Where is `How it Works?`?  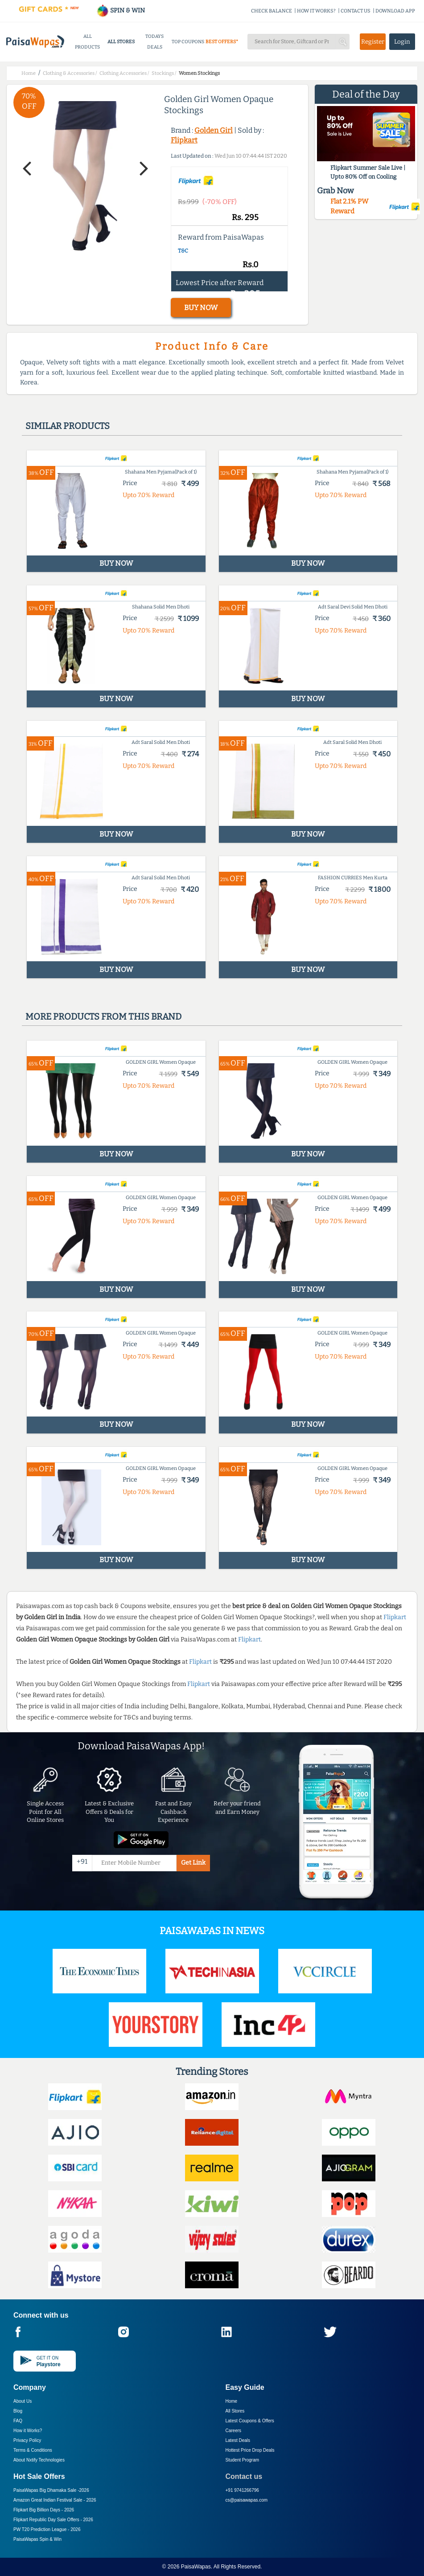 How it Works? is located at coordinates (27, 2430).